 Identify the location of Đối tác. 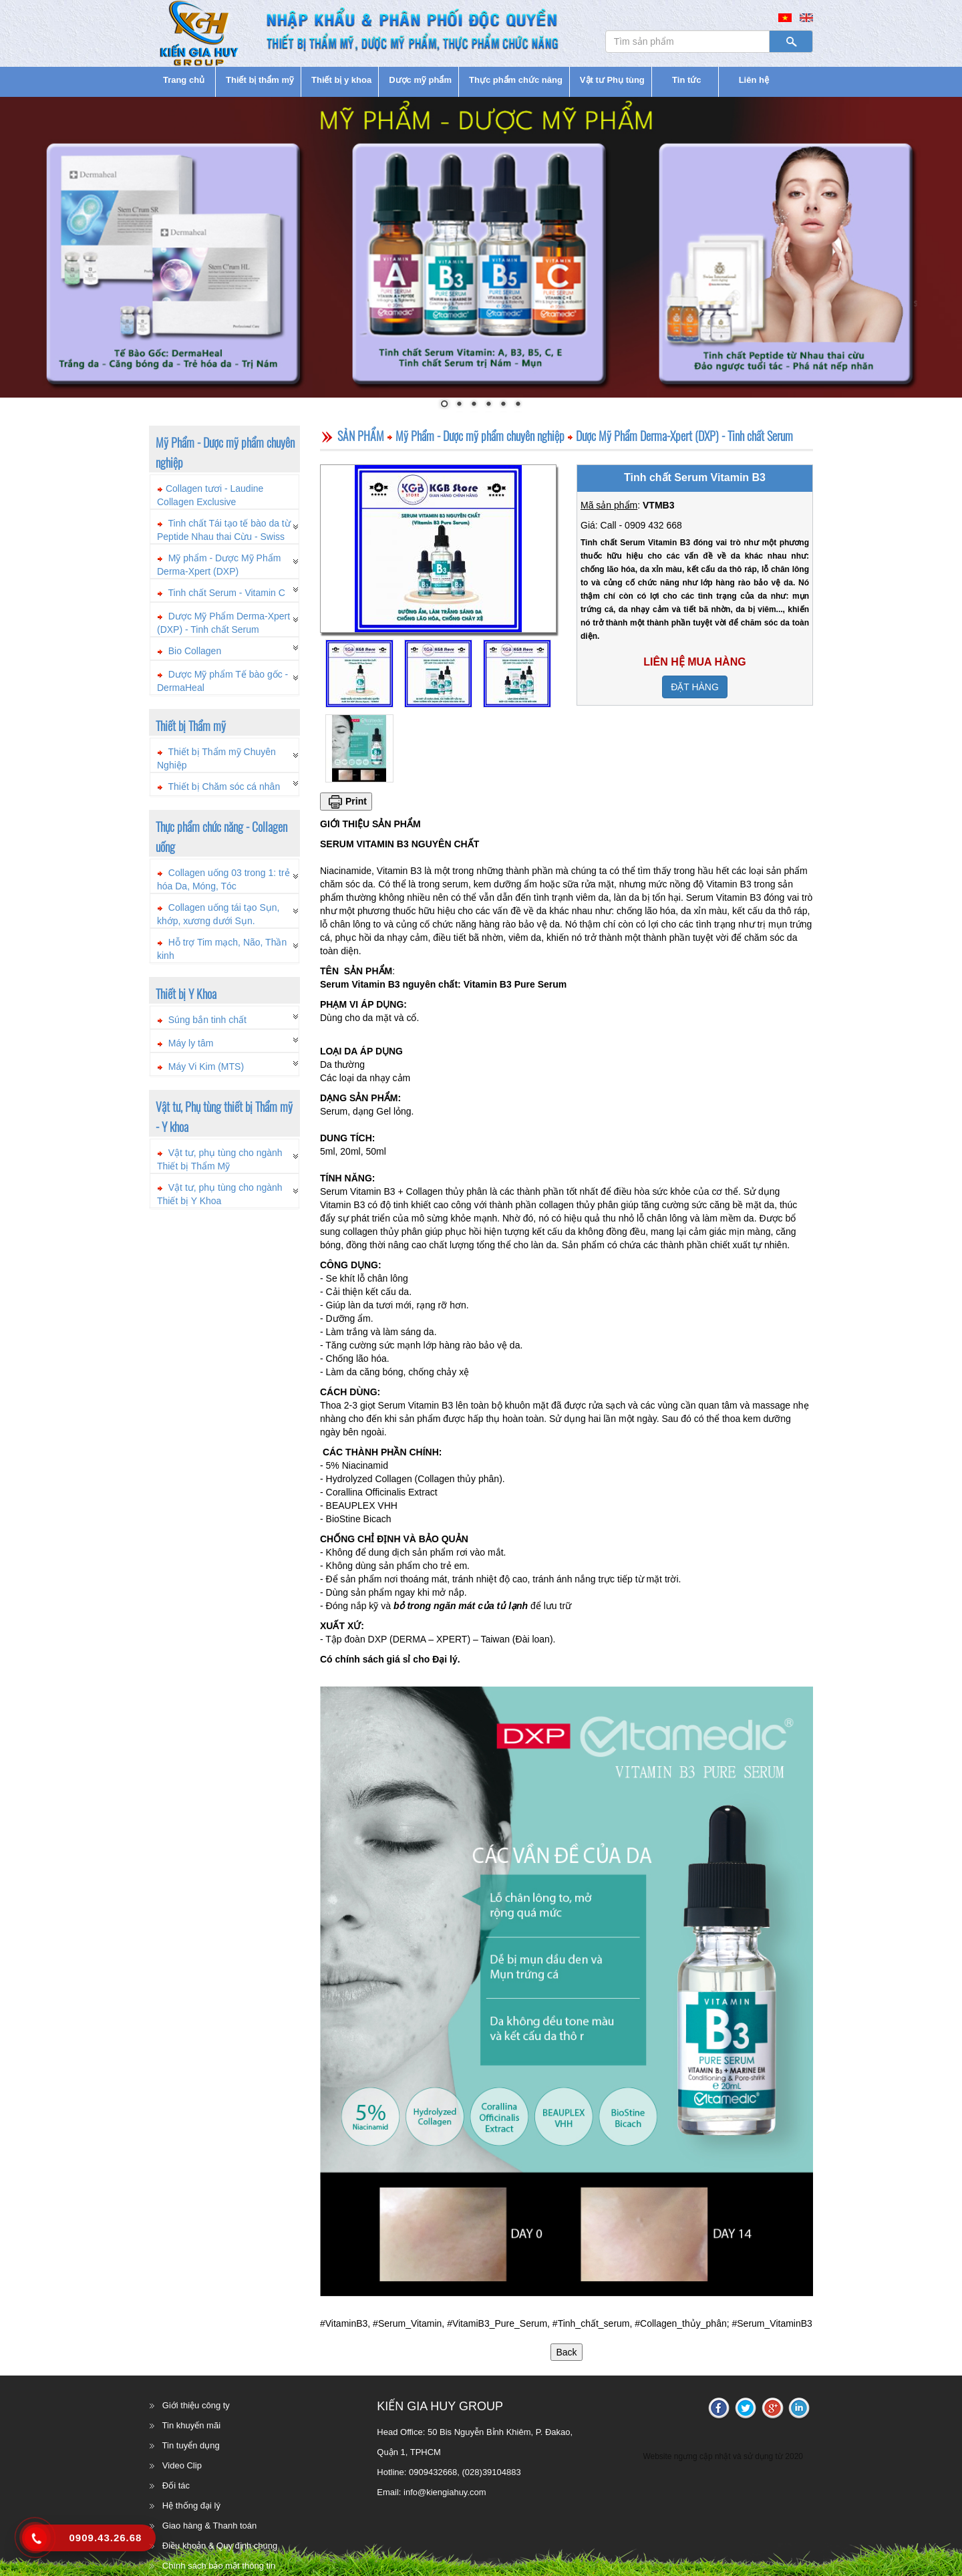
(176, 2485).